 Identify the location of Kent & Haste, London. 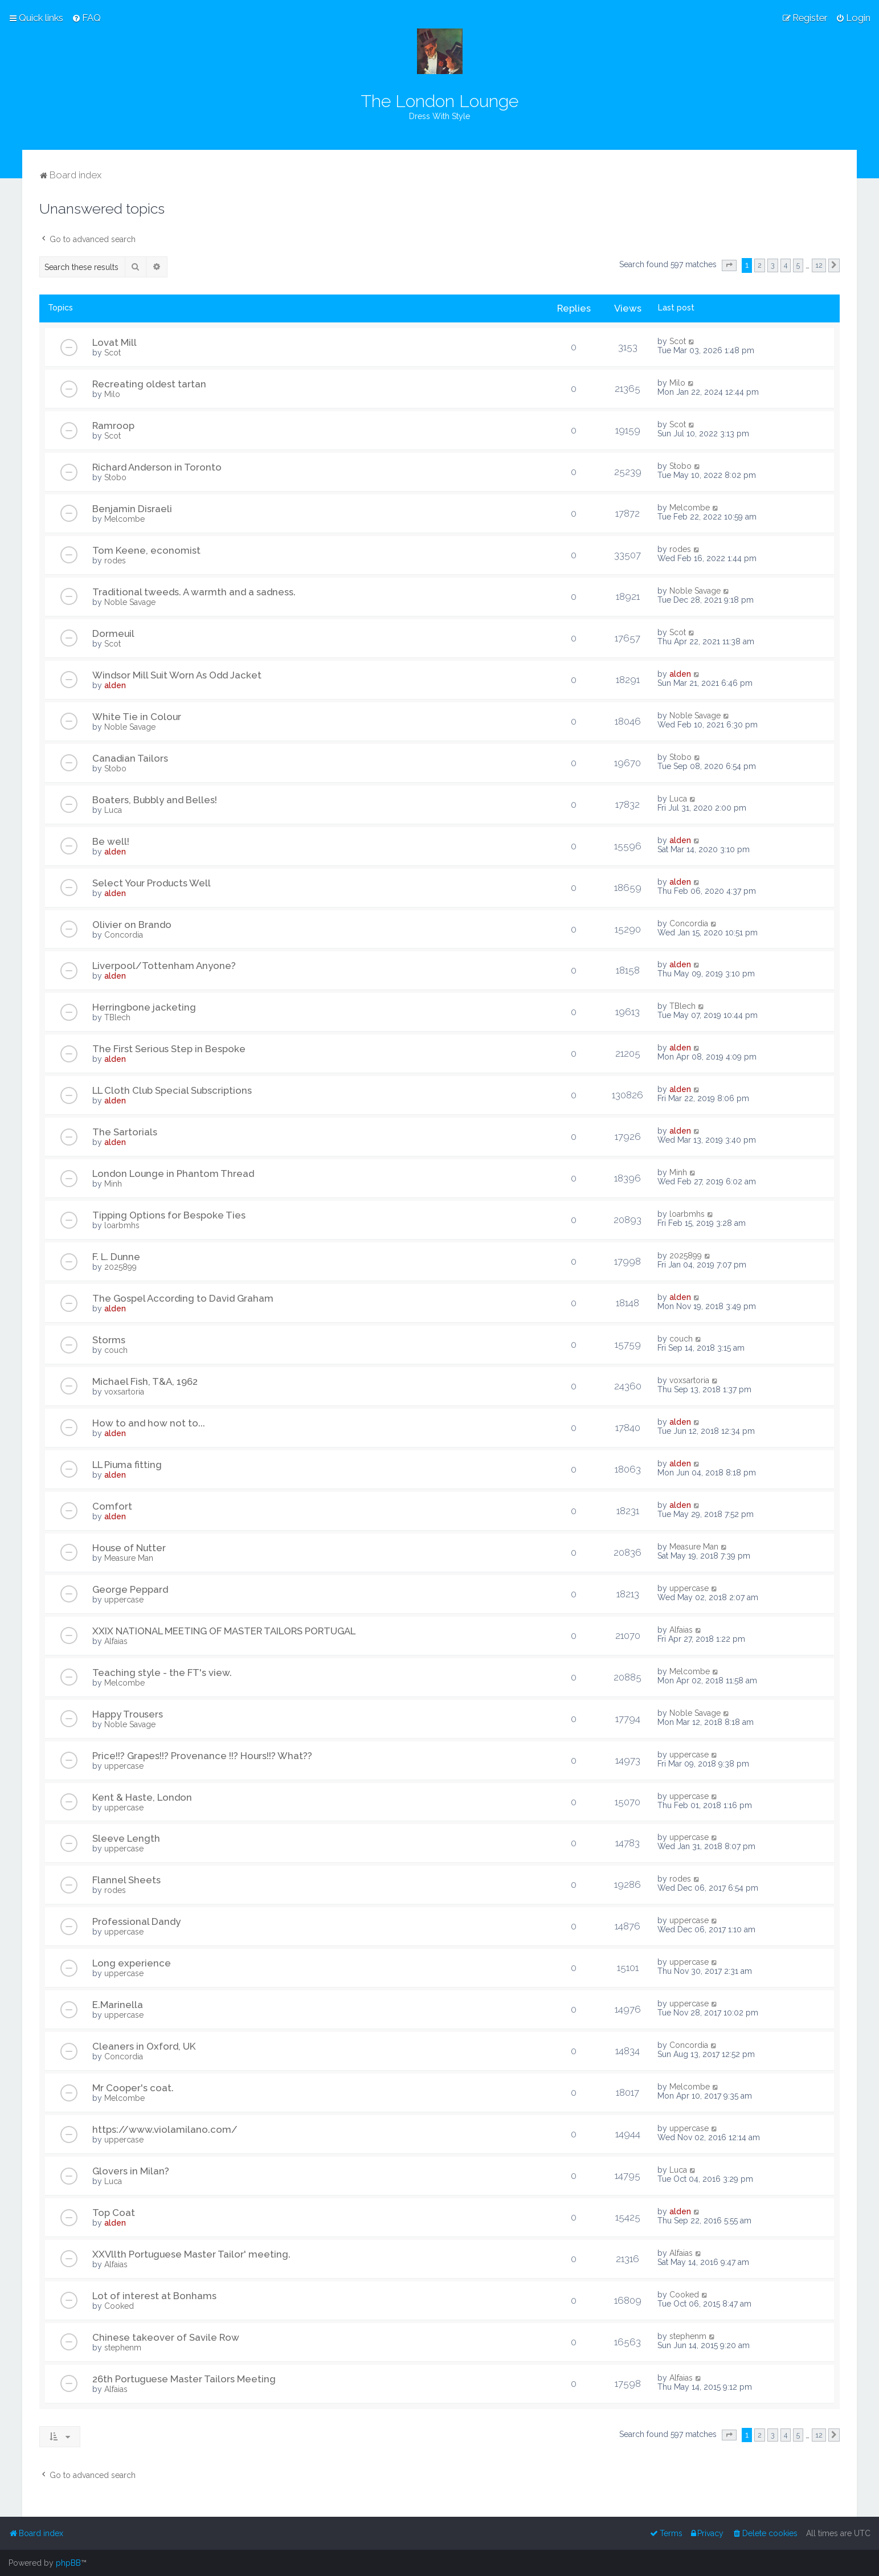
(142, 1797).